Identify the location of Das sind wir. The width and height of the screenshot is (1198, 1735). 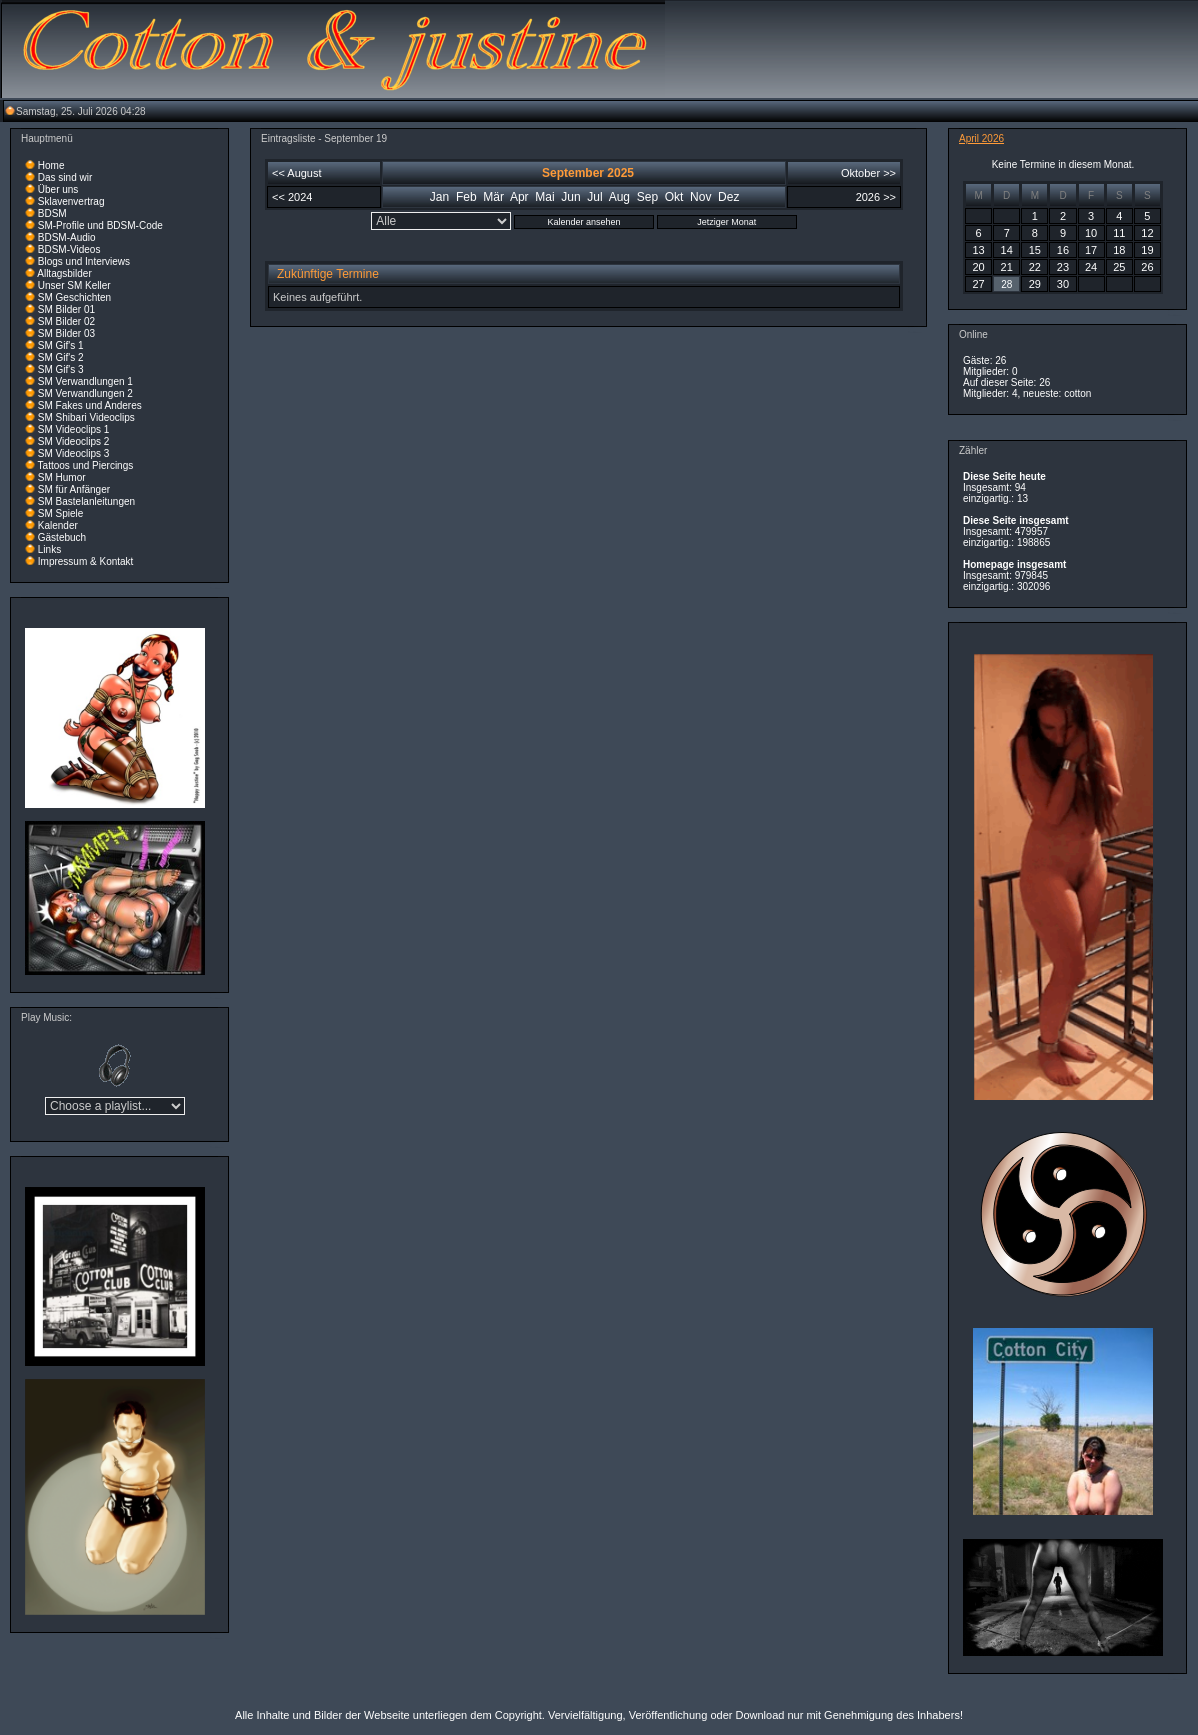
(65, 177).